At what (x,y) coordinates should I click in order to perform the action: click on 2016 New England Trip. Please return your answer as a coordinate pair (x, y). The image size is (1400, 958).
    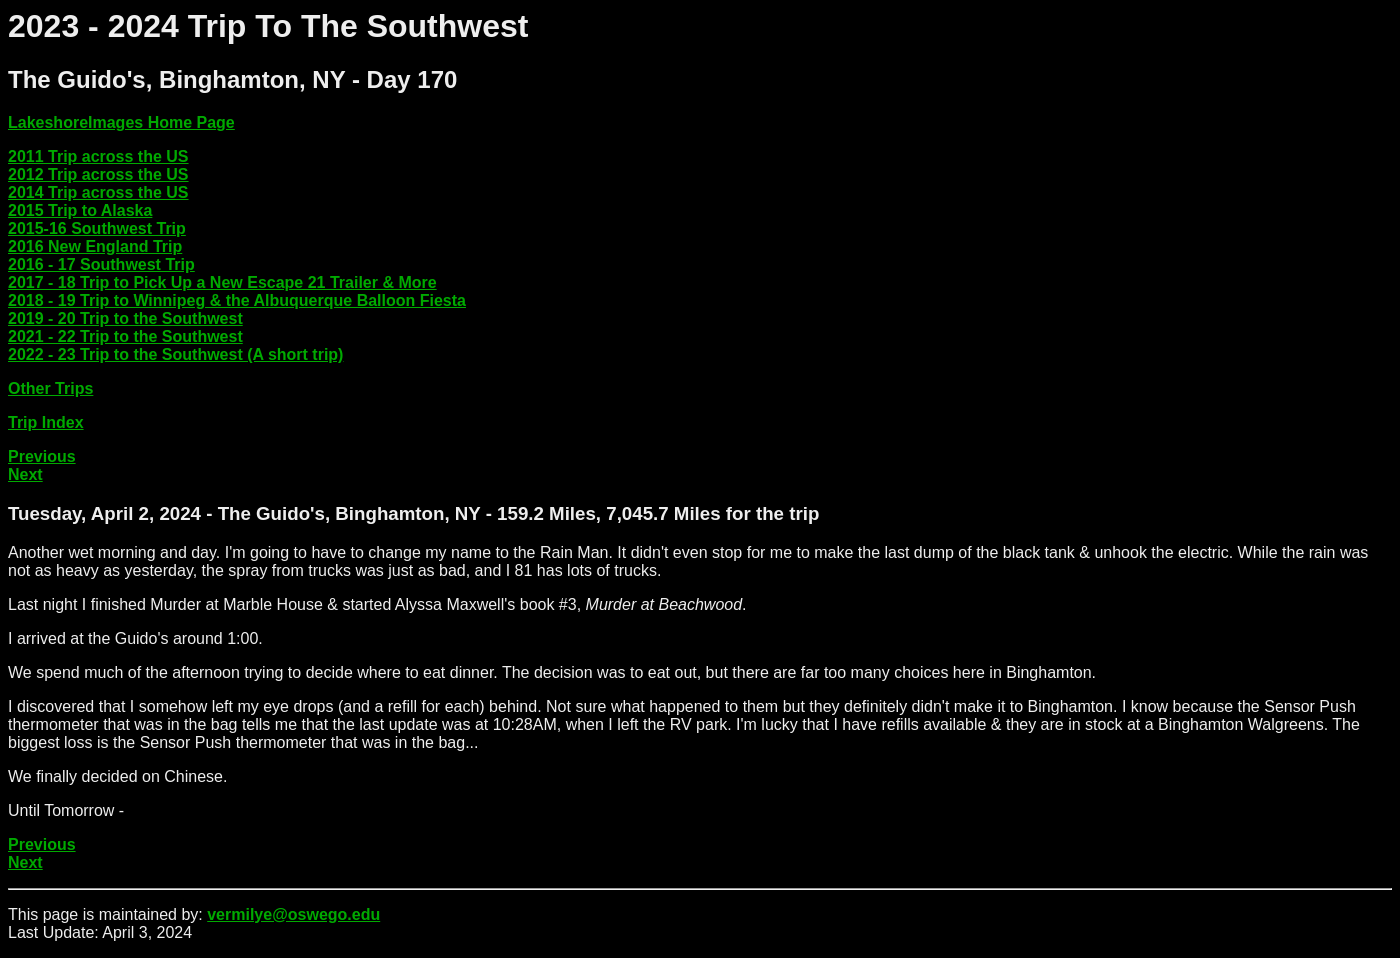
    Looking at the image, I should click on (95, 246).